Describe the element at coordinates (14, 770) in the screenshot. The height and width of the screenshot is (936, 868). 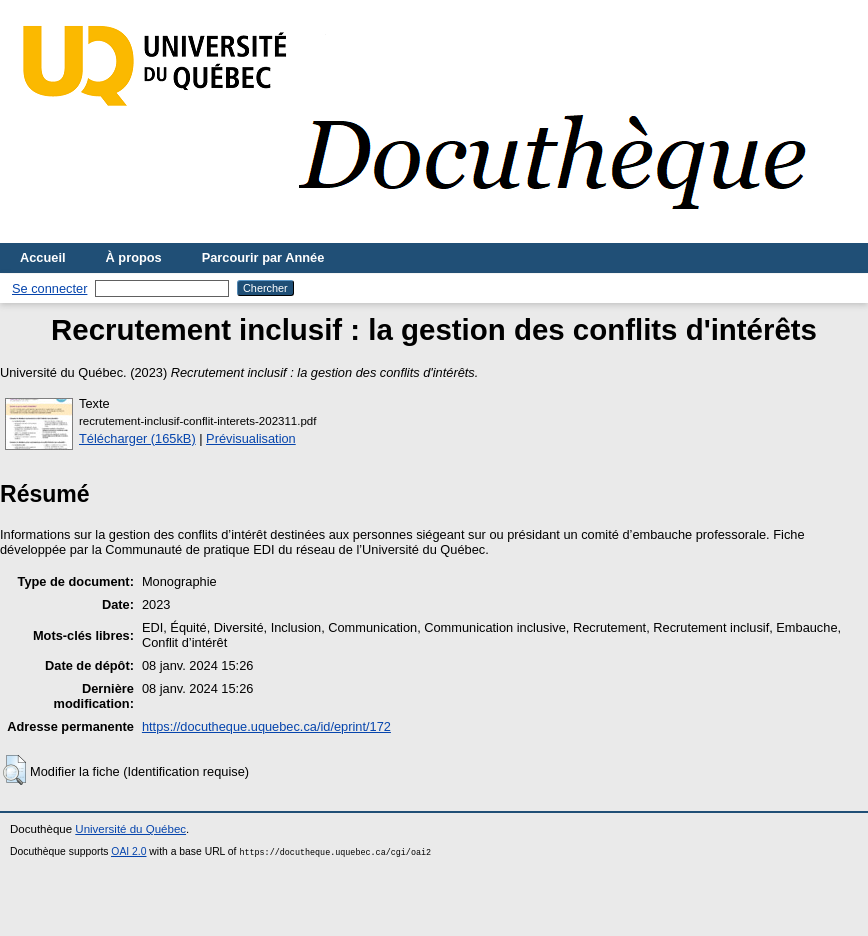
I see `[button]` at that location.